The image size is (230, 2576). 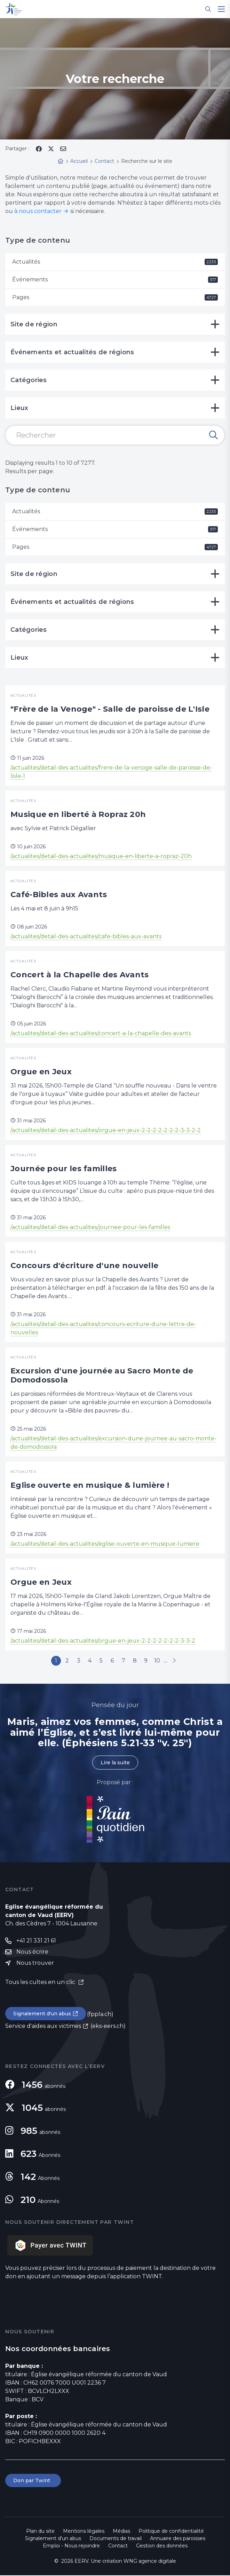 What do you see at coordinates (36, 1941) in the screenshot?
I see `+41 21 331 21 61` at bounding box center [36, 1941].